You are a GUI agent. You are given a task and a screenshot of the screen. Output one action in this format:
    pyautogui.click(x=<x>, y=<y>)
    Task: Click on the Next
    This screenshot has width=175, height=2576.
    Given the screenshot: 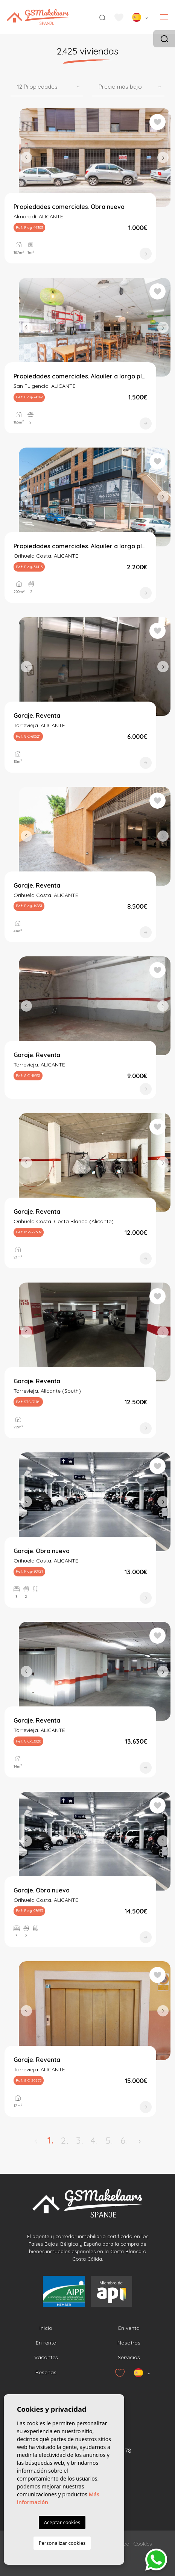 What is the action you would take?
    pyautogui.click(x=162, y=157)
    